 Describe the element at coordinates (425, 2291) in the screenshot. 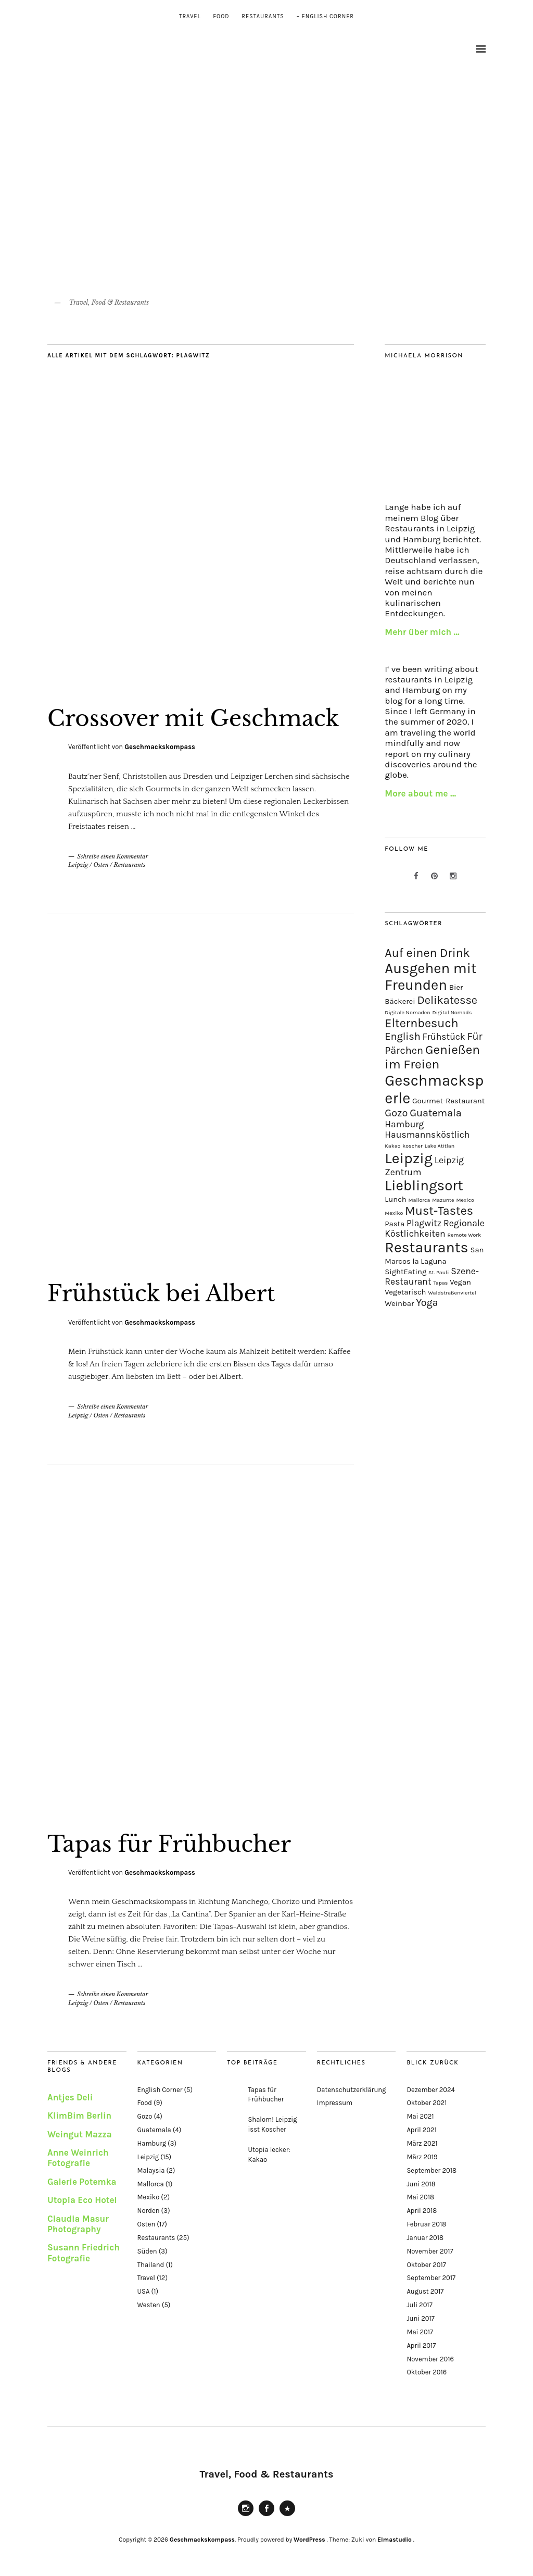

I see `August 2017` at that location.